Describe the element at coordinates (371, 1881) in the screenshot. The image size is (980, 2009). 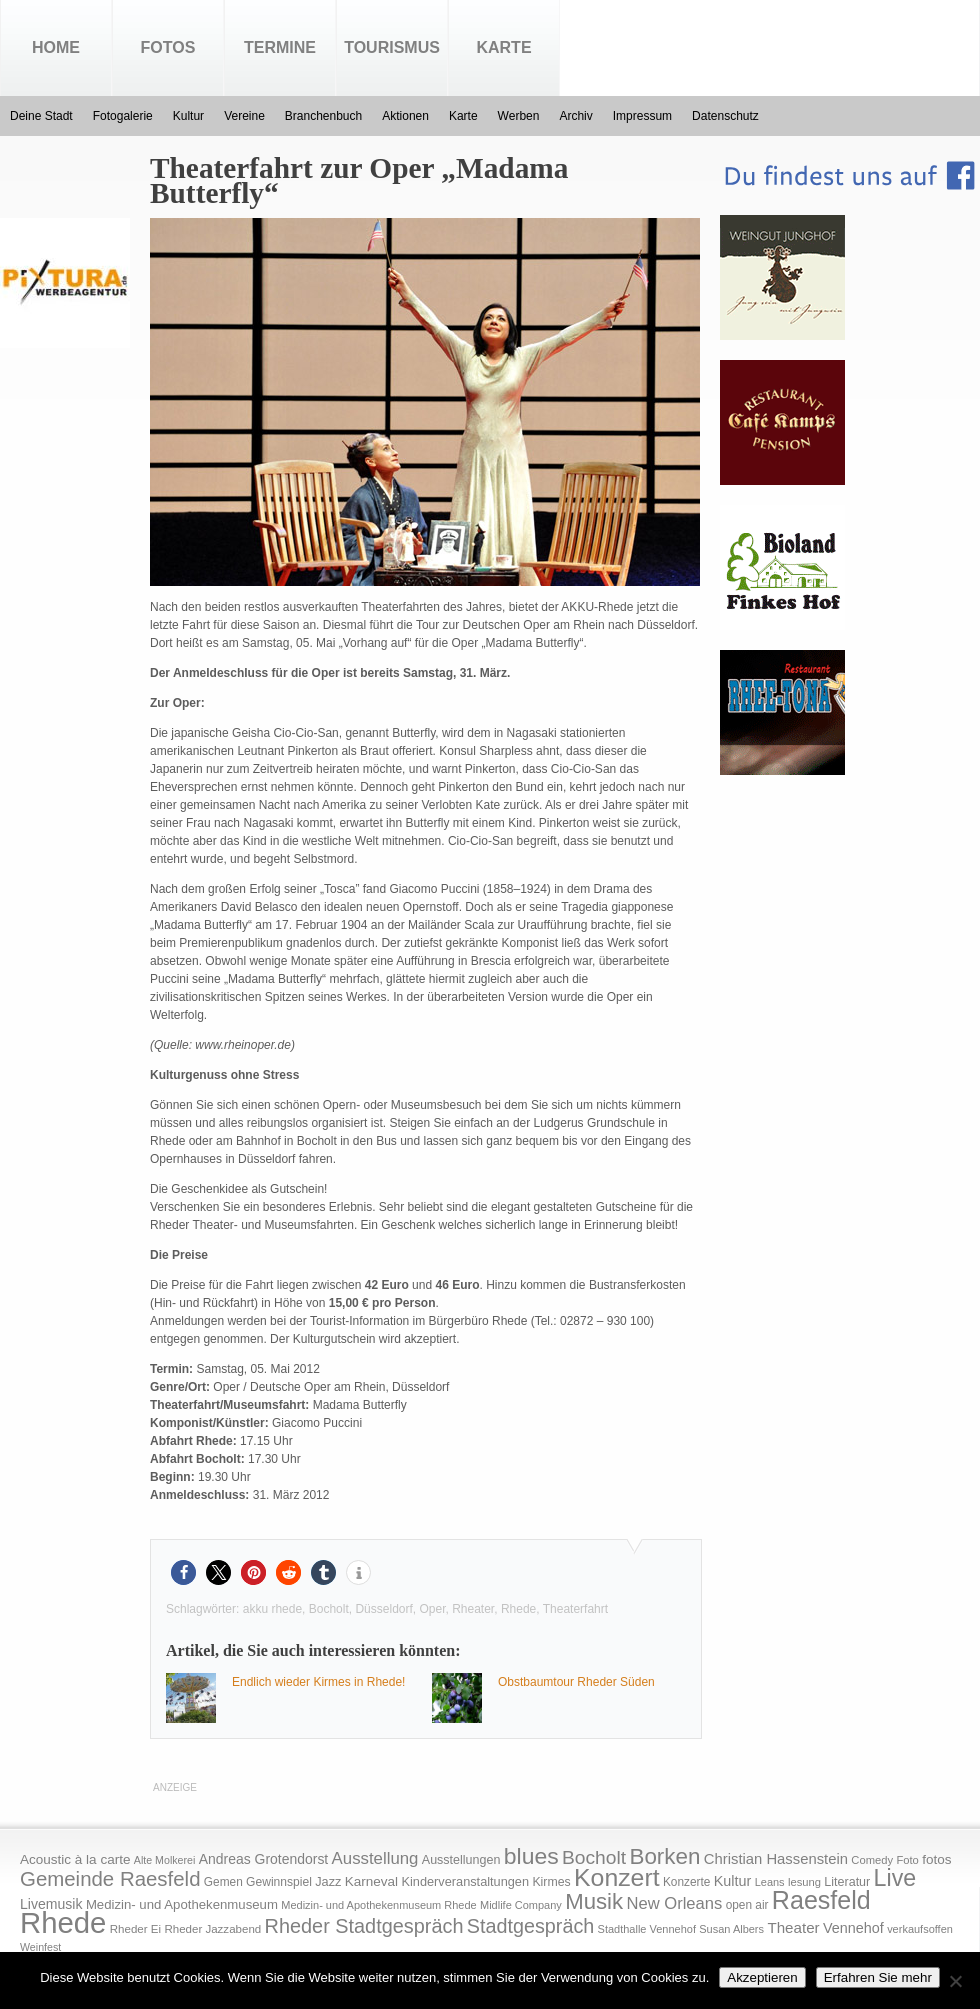
I see `Karneval [Karneval (25 Einträge)]` at that location.